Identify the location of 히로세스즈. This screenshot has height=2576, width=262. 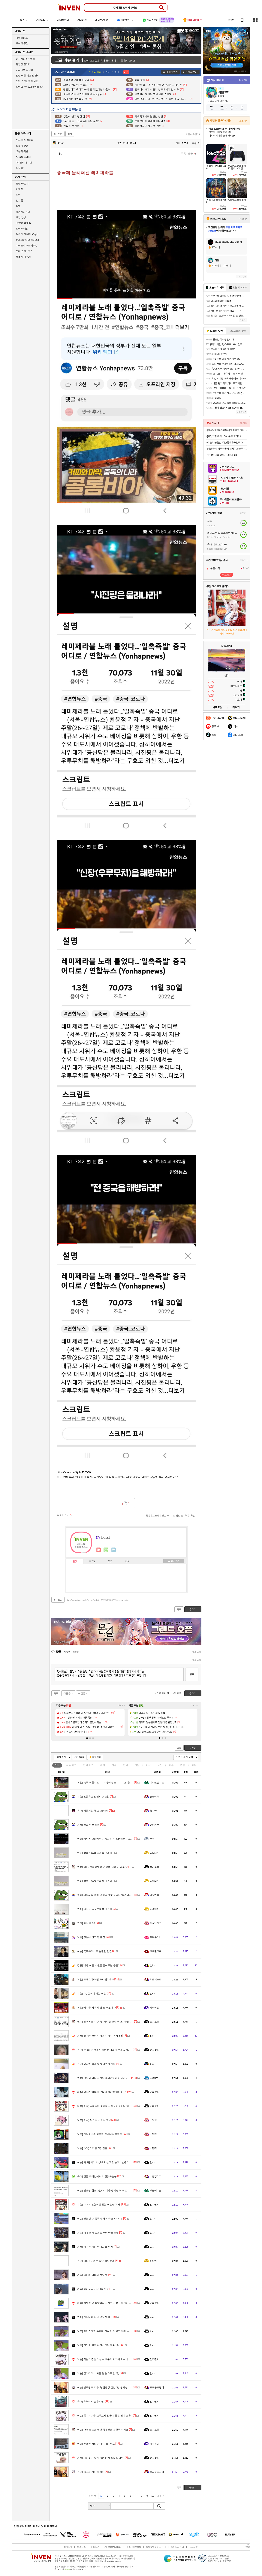
(155, 1979).